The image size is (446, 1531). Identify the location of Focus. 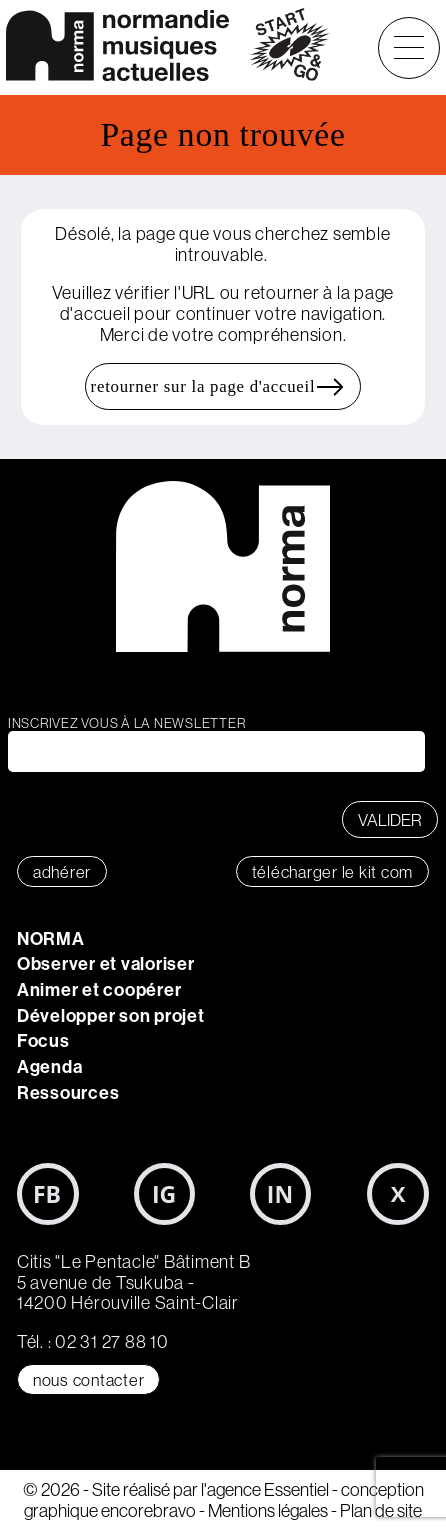
(43, 1040).